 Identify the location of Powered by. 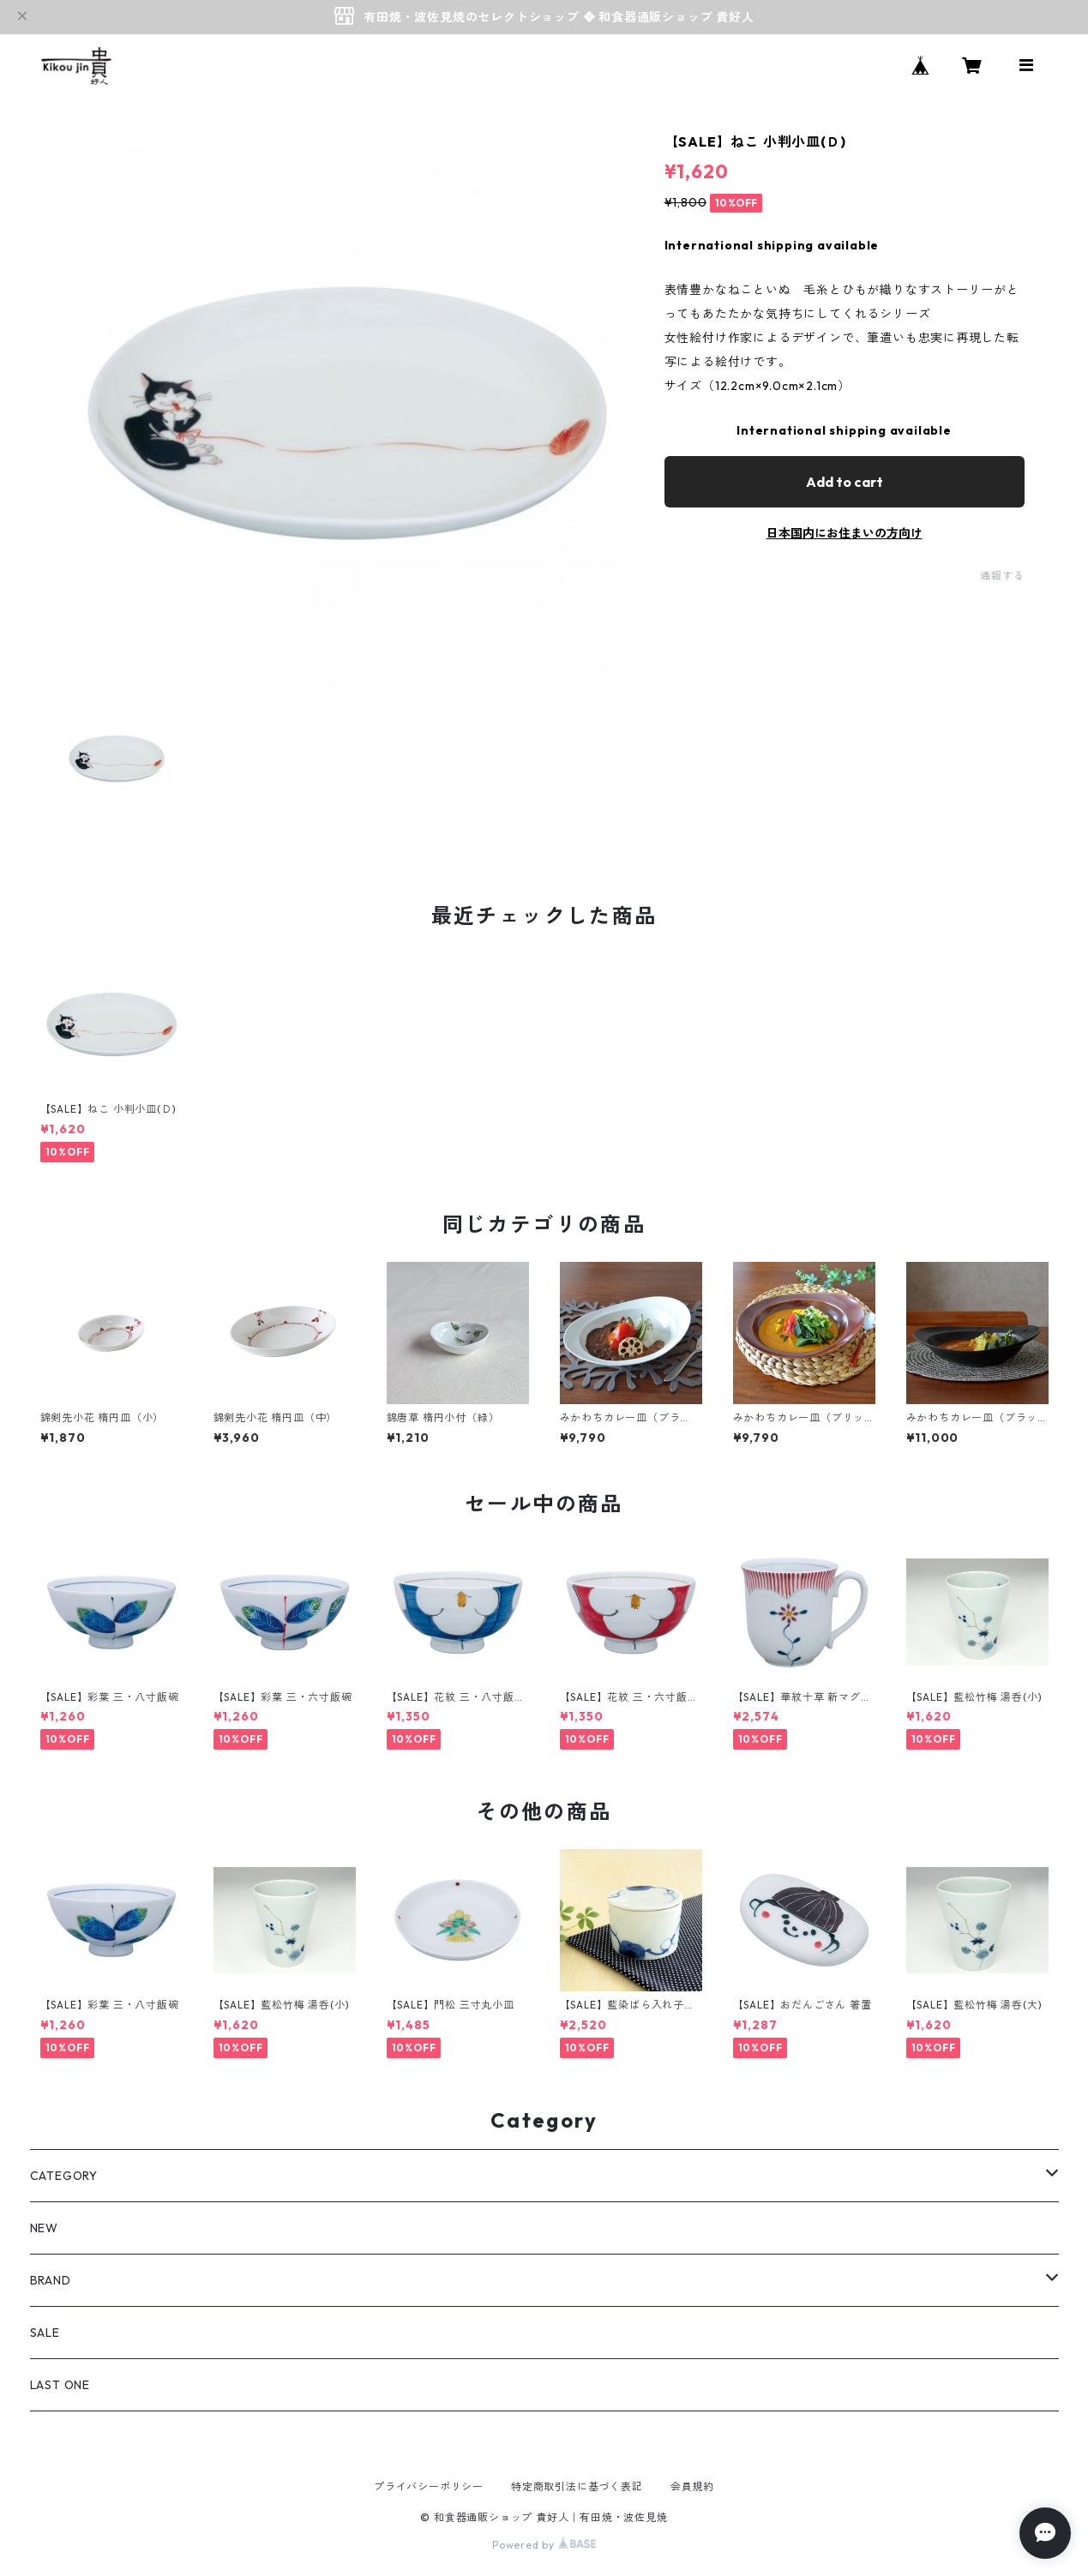
(544, 2544).